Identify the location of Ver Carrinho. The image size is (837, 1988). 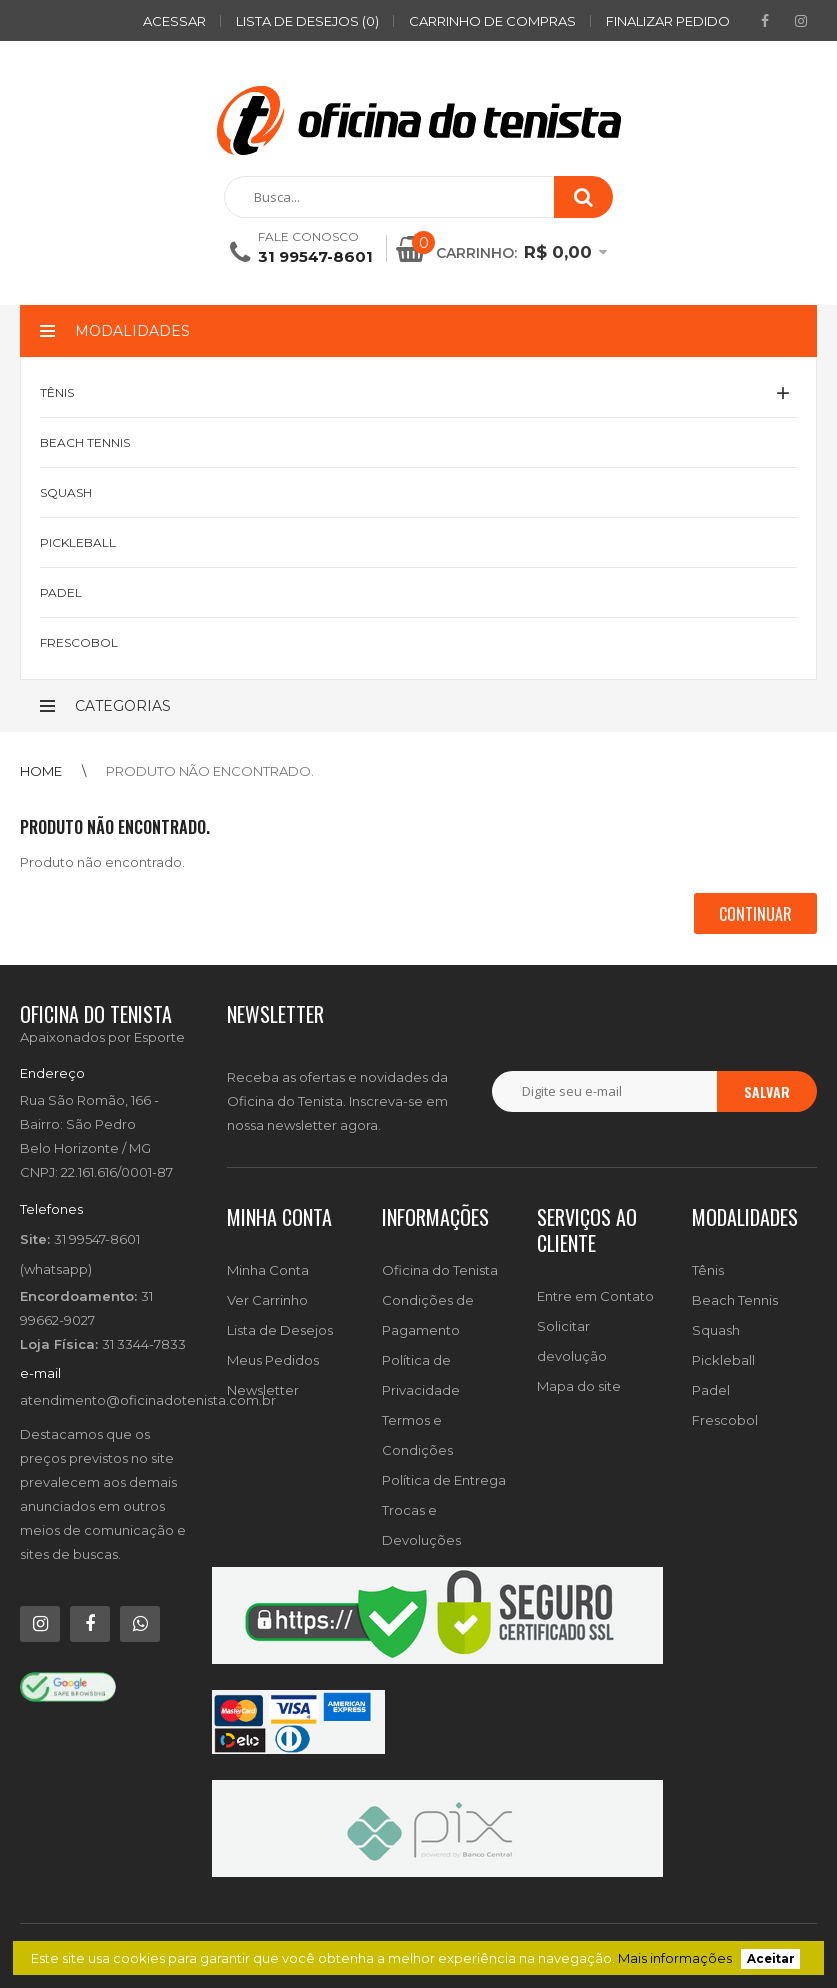
(267, 1300).